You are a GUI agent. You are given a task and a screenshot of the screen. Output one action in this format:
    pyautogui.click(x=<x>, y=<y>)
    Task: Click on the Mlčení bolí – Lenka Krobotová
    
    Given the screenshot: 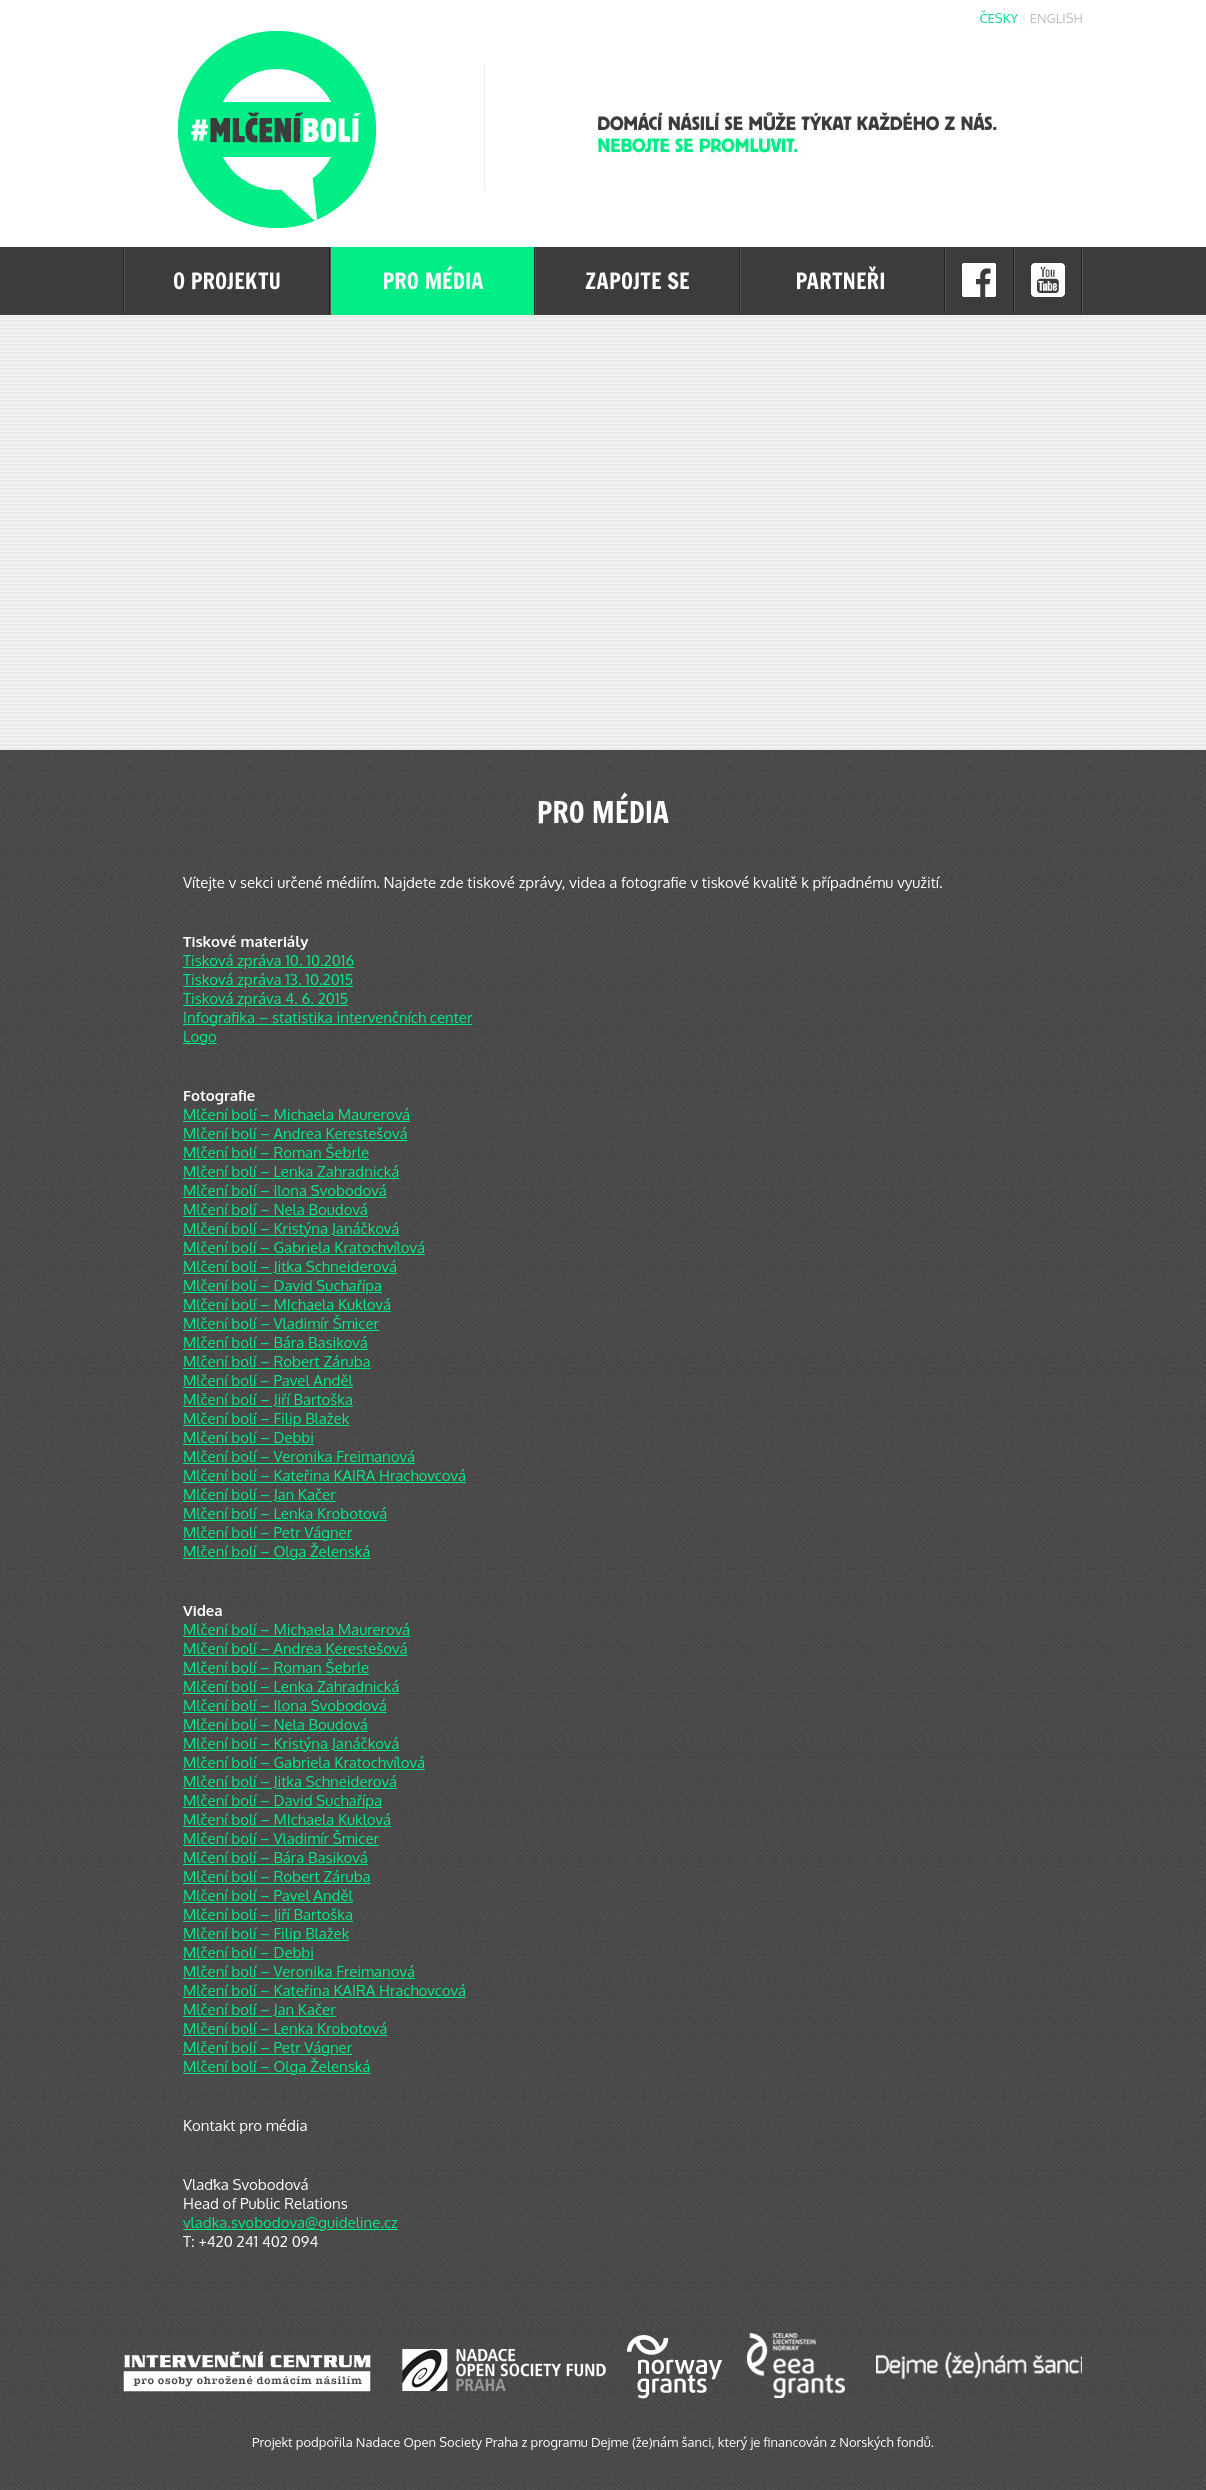 What is the action you would take?
    pyautogui.click(x=285, y=1513)
    